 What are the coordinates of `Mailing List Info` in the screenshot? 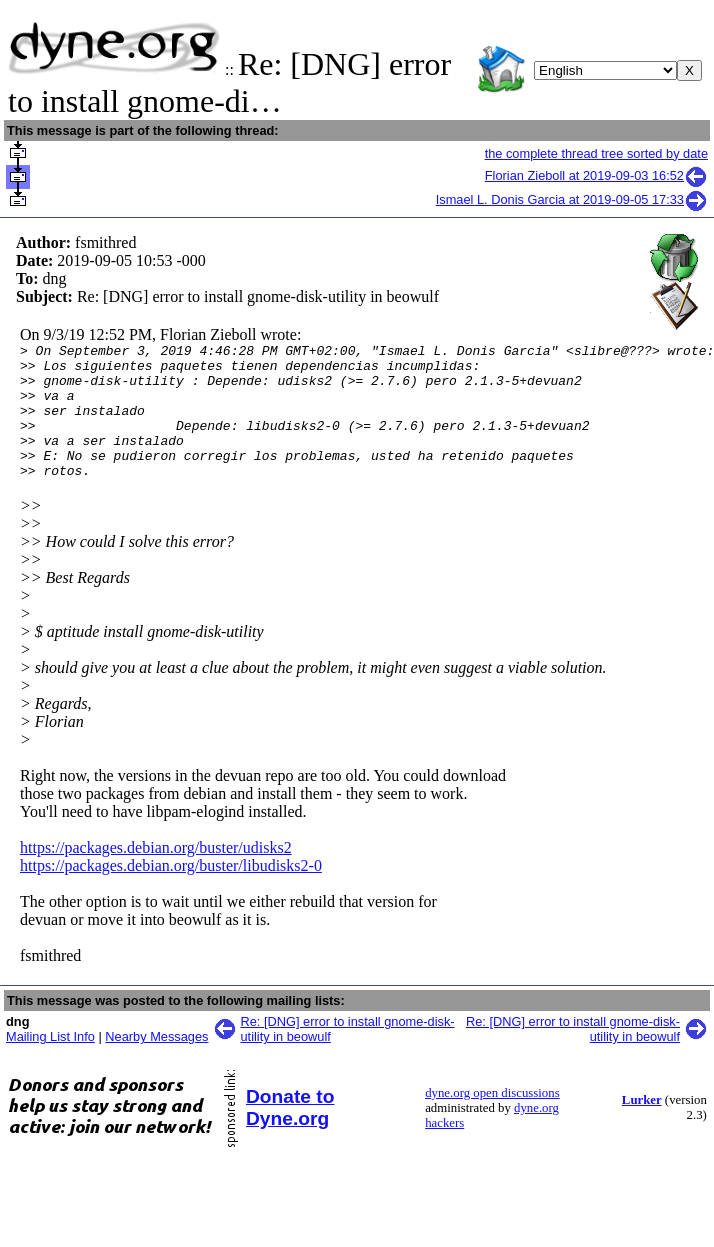 It's located at (50, 1063).